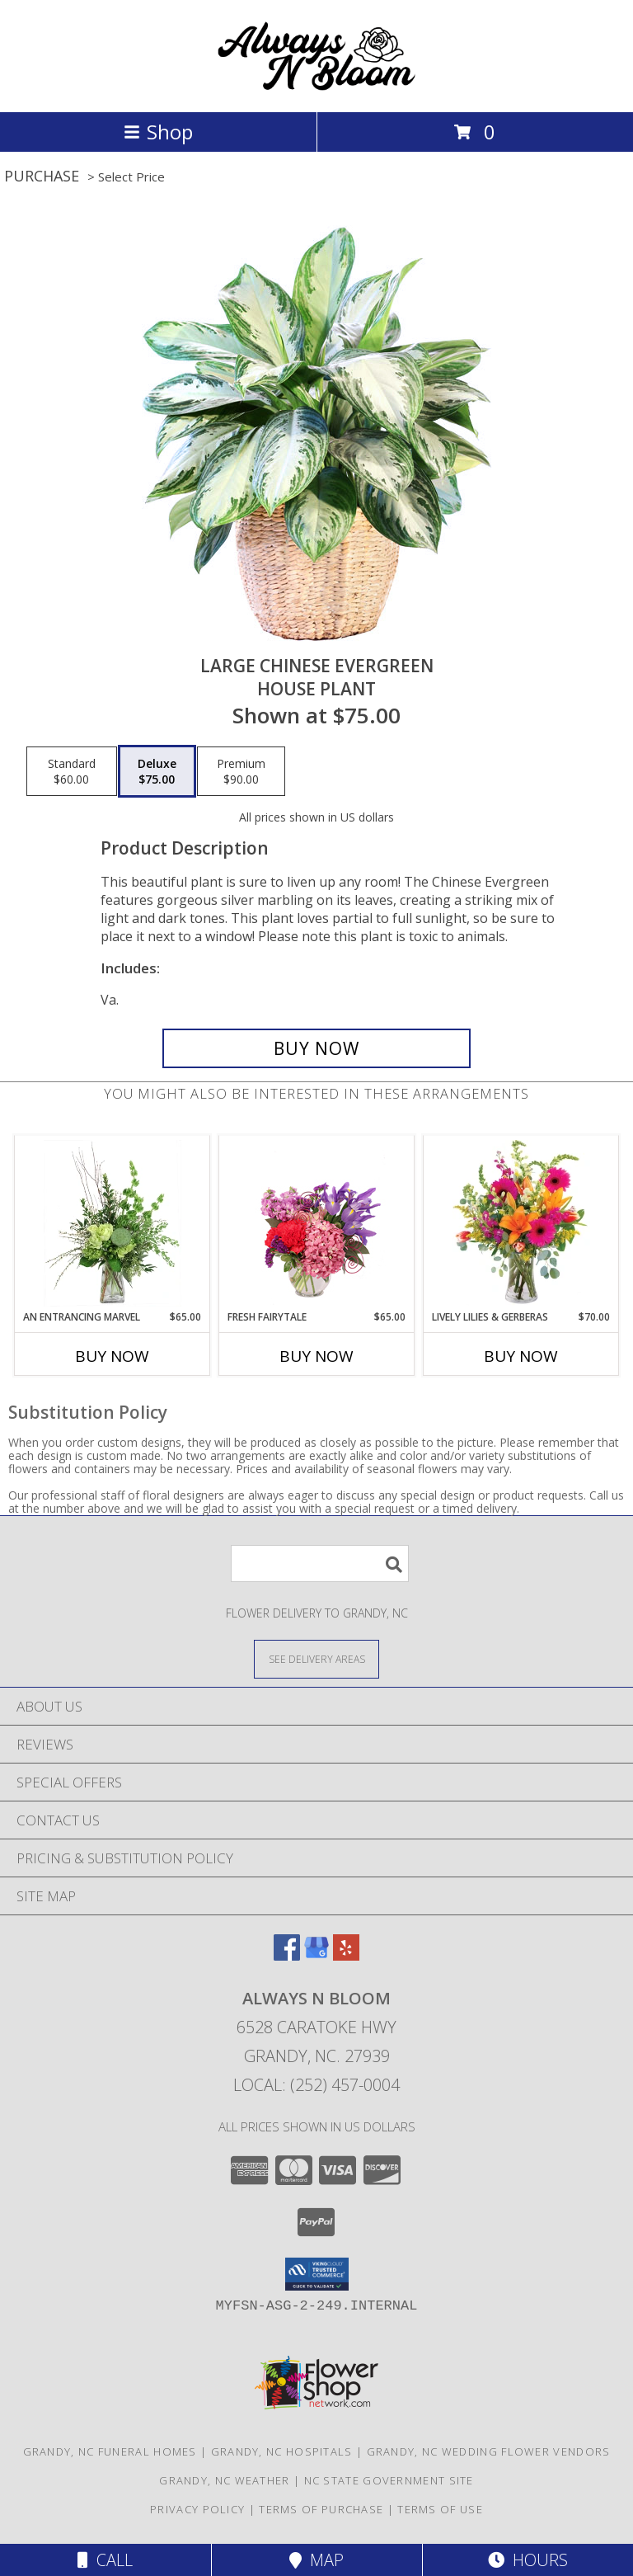  I want to click on [View Fresh Fairytale Floral Design Info], so click(317, 1223).